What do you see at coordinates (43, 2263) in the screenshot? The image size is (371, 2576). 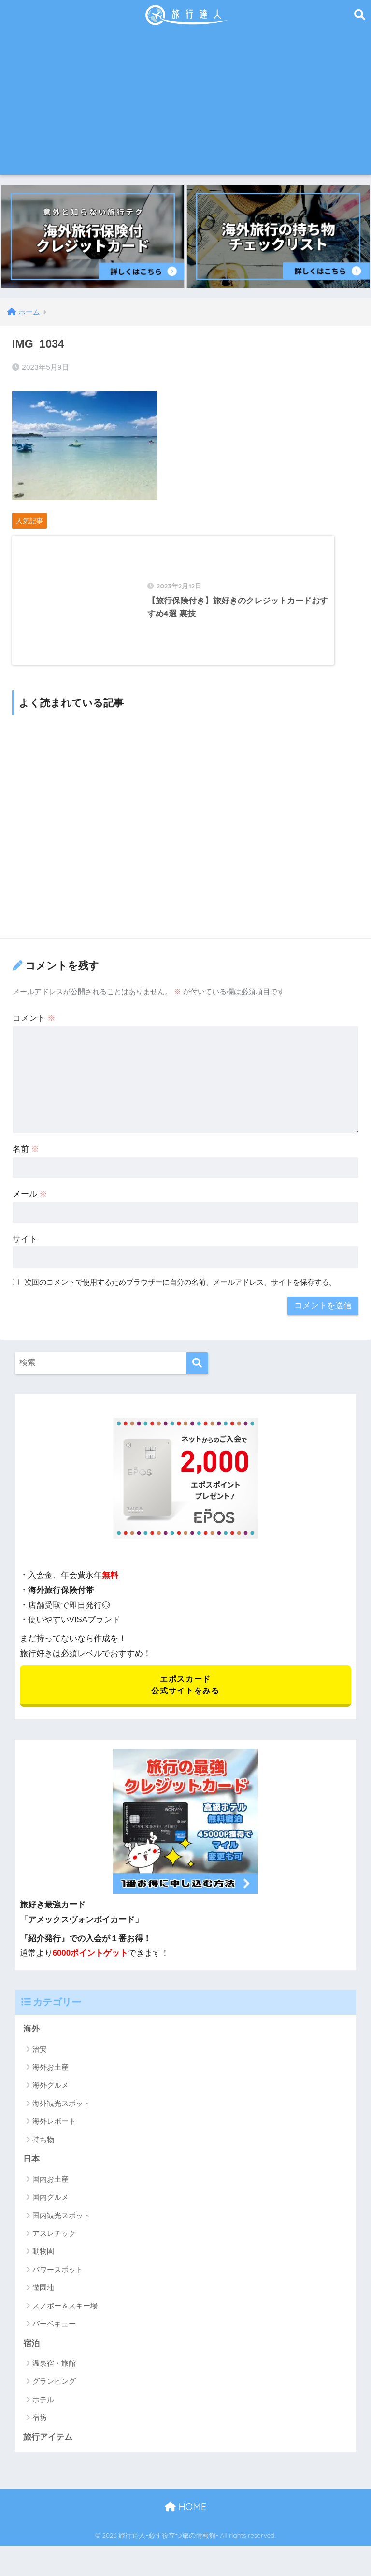 I see `動物園` at bounding box center [43, 2263].